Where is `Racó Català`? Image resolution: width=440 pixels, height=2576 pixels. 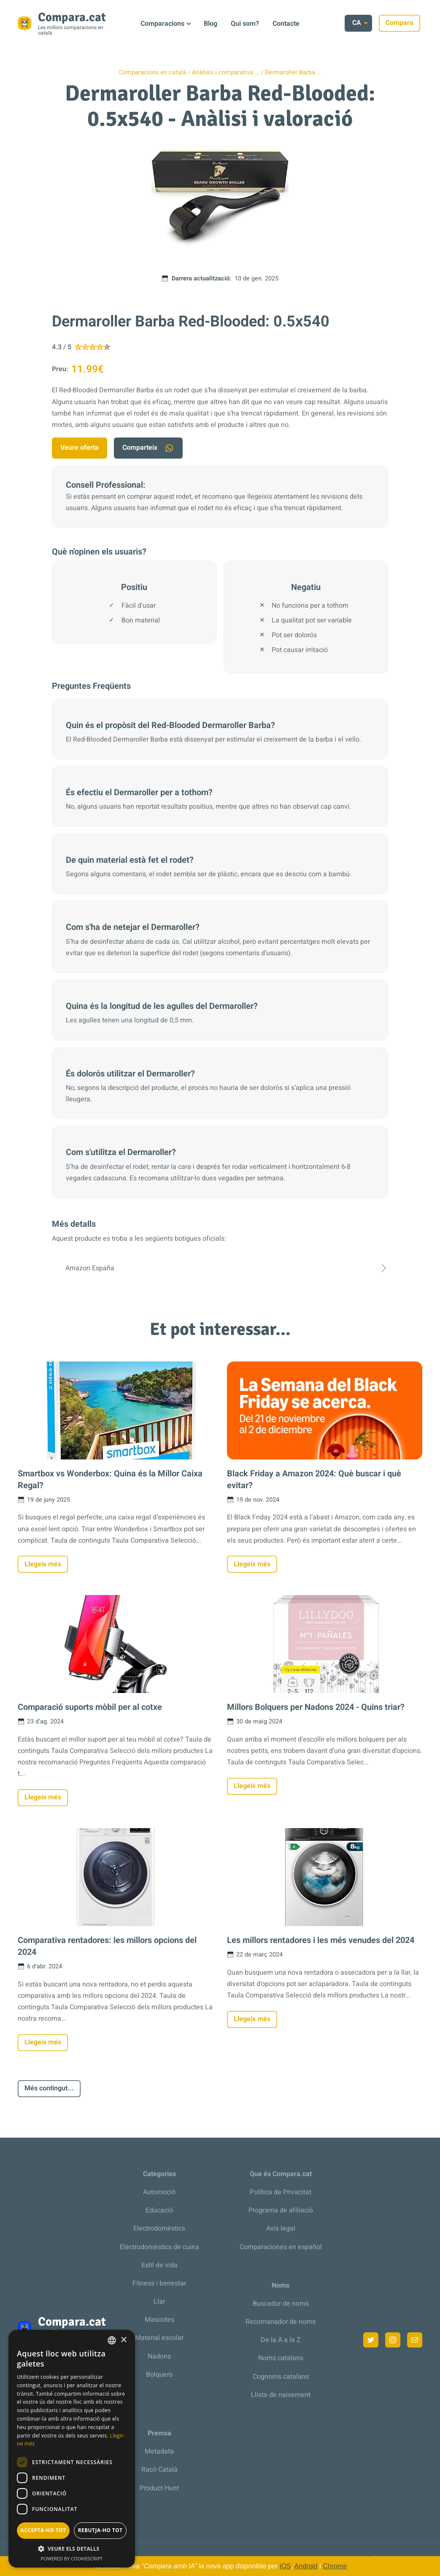 Racó Català is located at coordinates (159, 2470).